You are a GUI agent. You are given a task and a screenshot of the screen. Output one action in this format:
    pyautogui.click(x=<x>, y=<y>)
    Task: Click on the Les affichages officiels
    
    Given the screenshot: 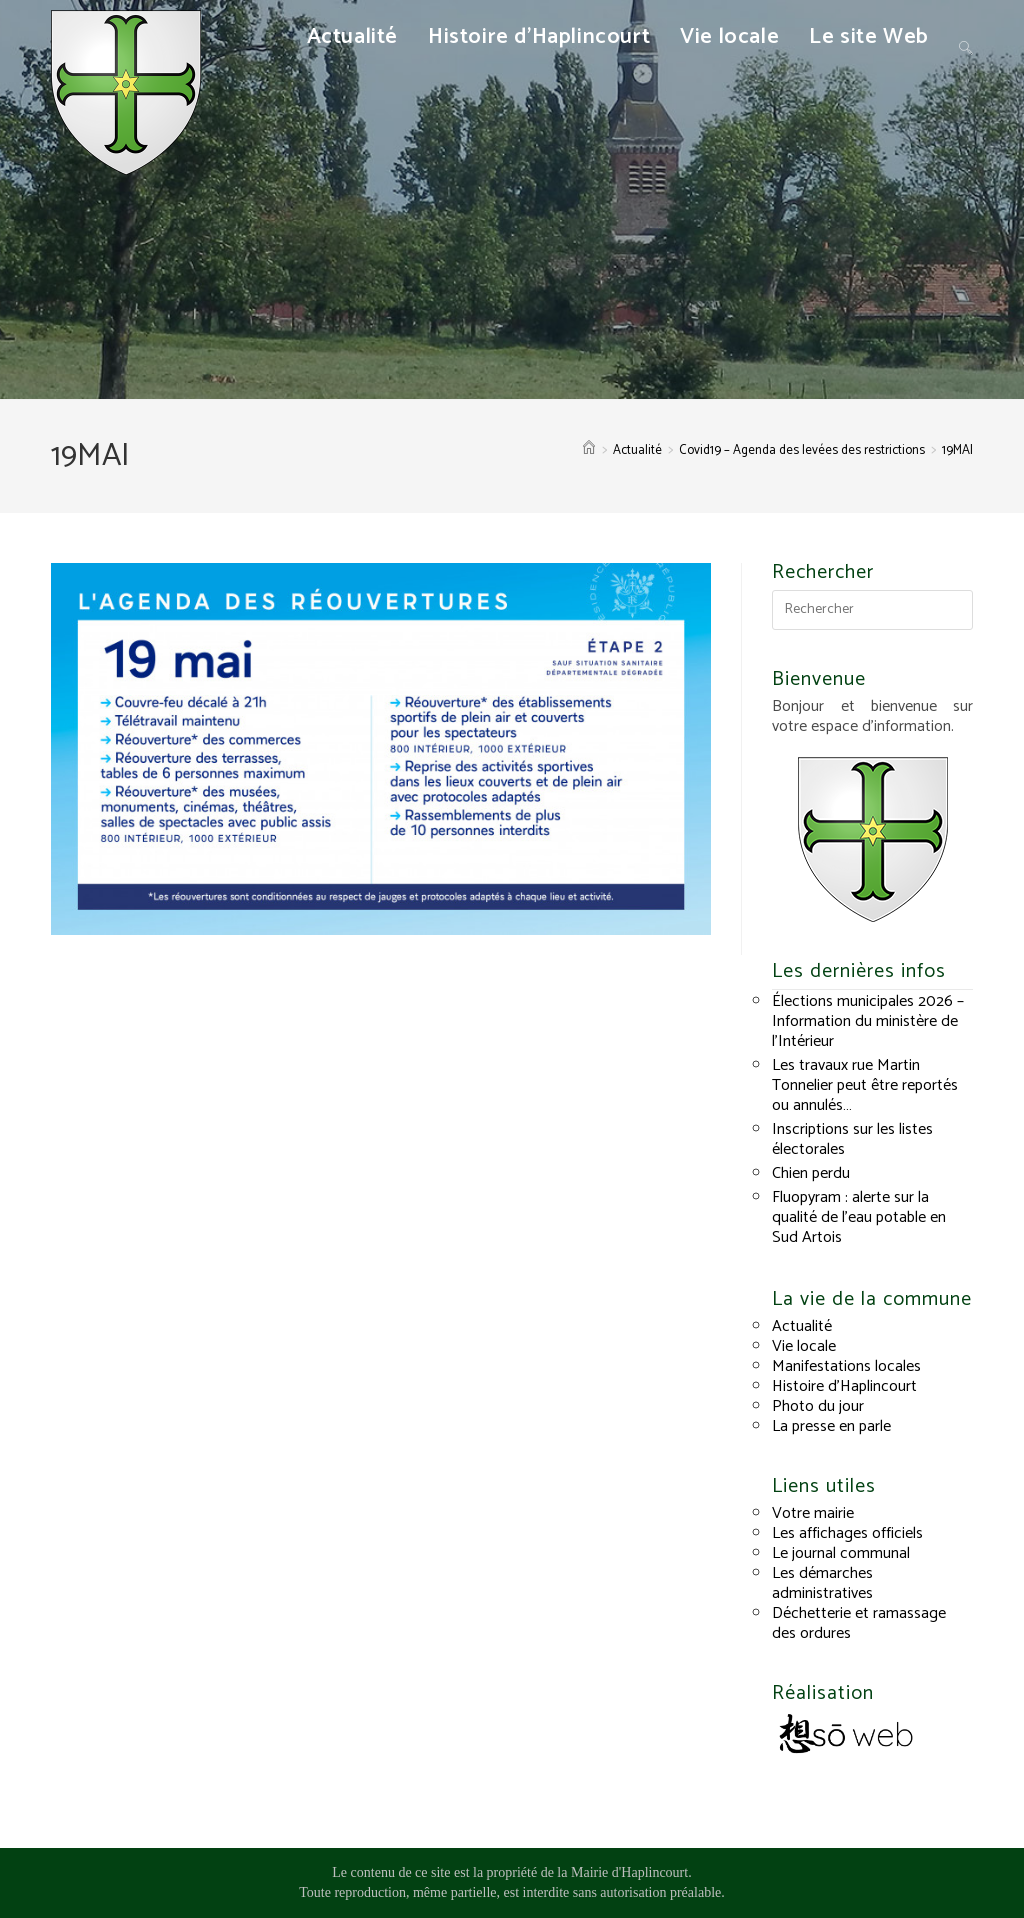 What is the action you would take?
    pyautogui.click(x=847, y=1533)
    